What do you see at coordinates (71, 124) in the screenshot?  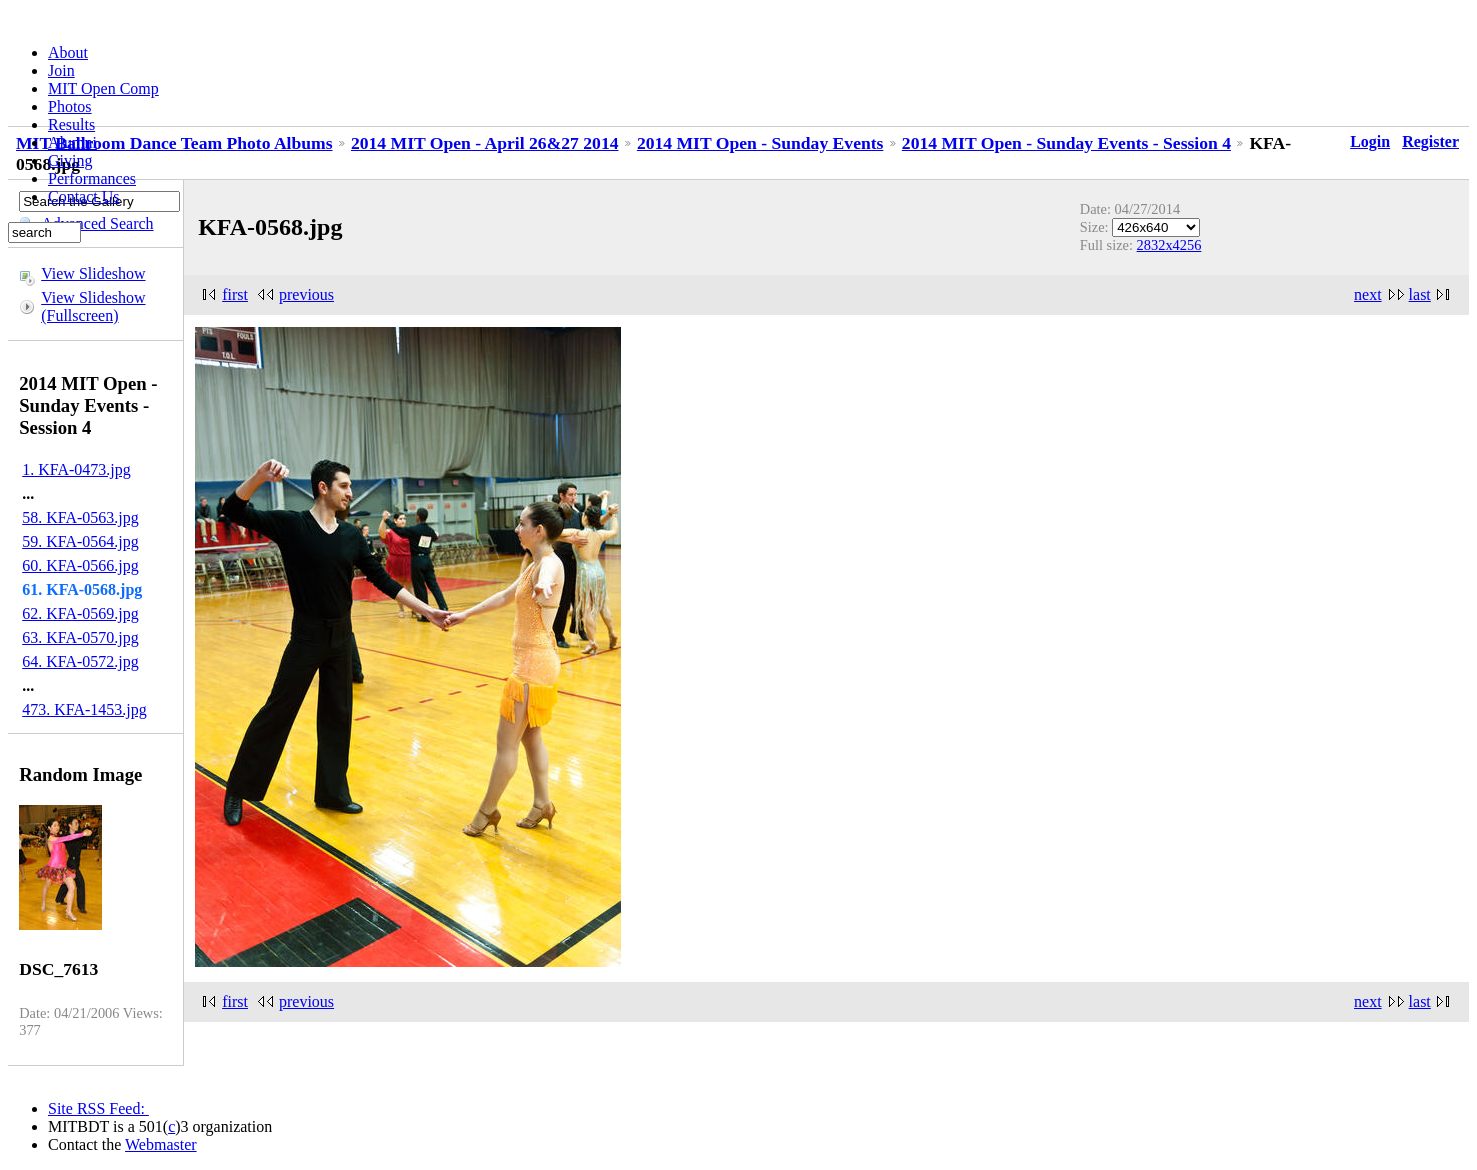 I see `Results` at bounding box center [71, 124].